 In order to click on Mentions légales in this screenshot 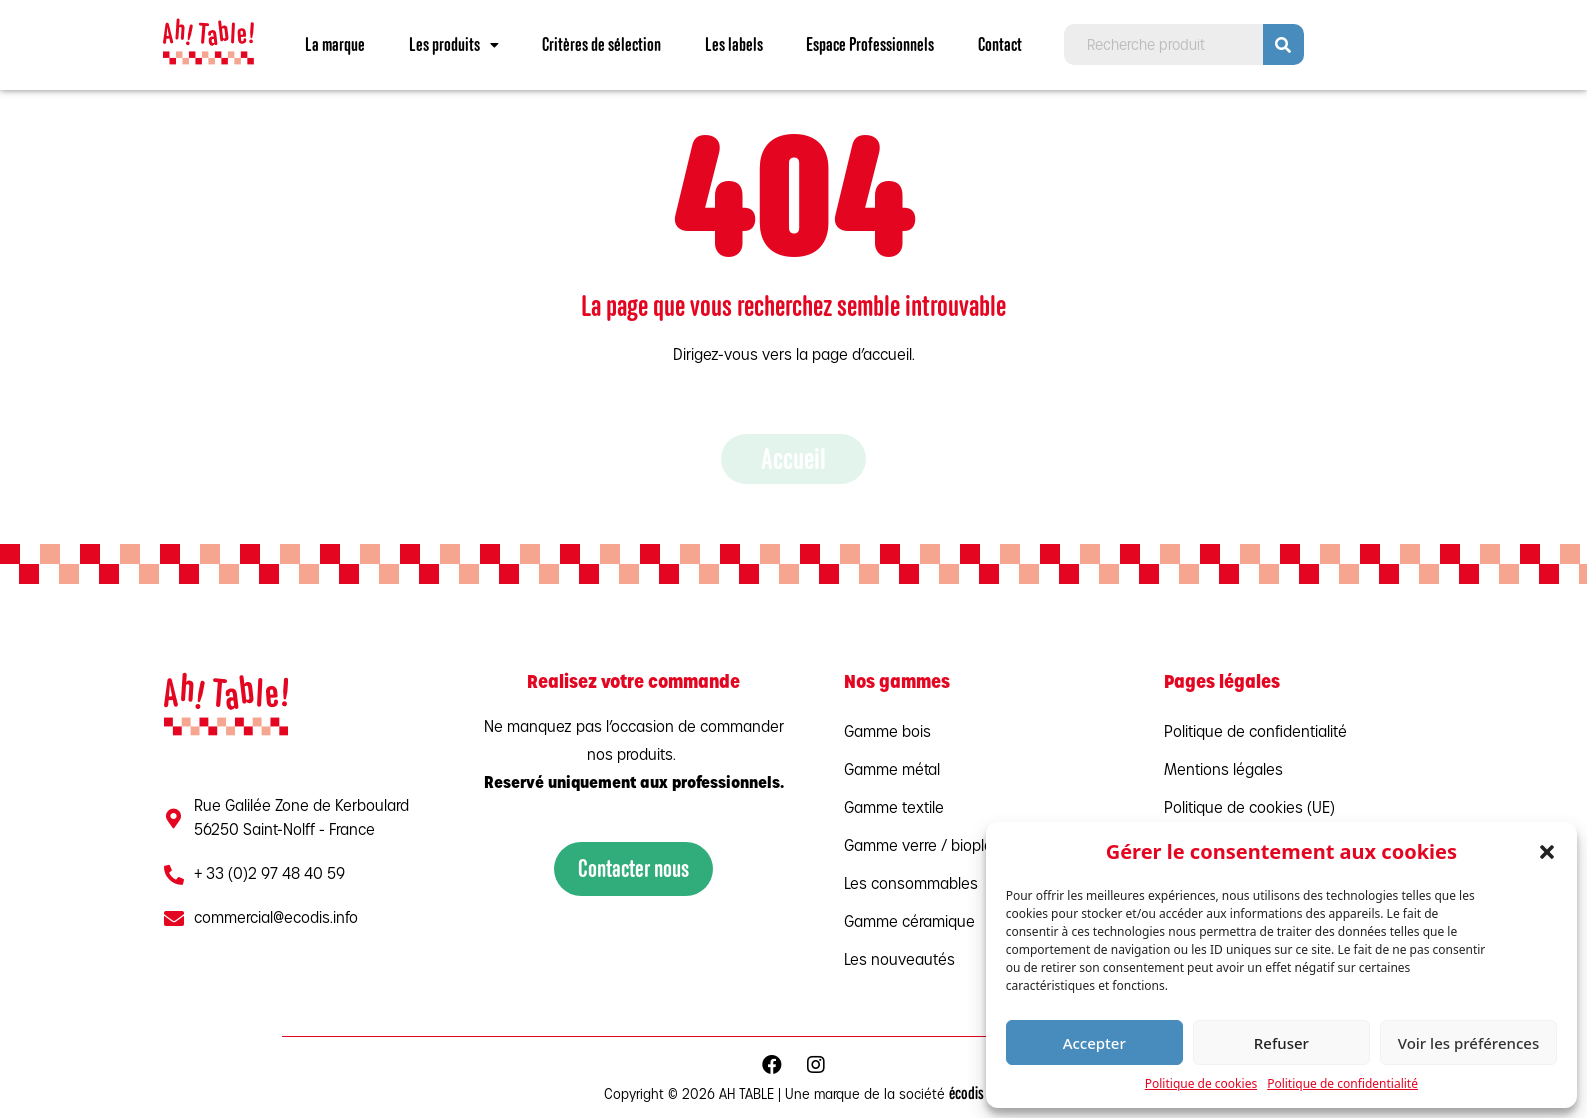, I will do `click(1223, 771)`.